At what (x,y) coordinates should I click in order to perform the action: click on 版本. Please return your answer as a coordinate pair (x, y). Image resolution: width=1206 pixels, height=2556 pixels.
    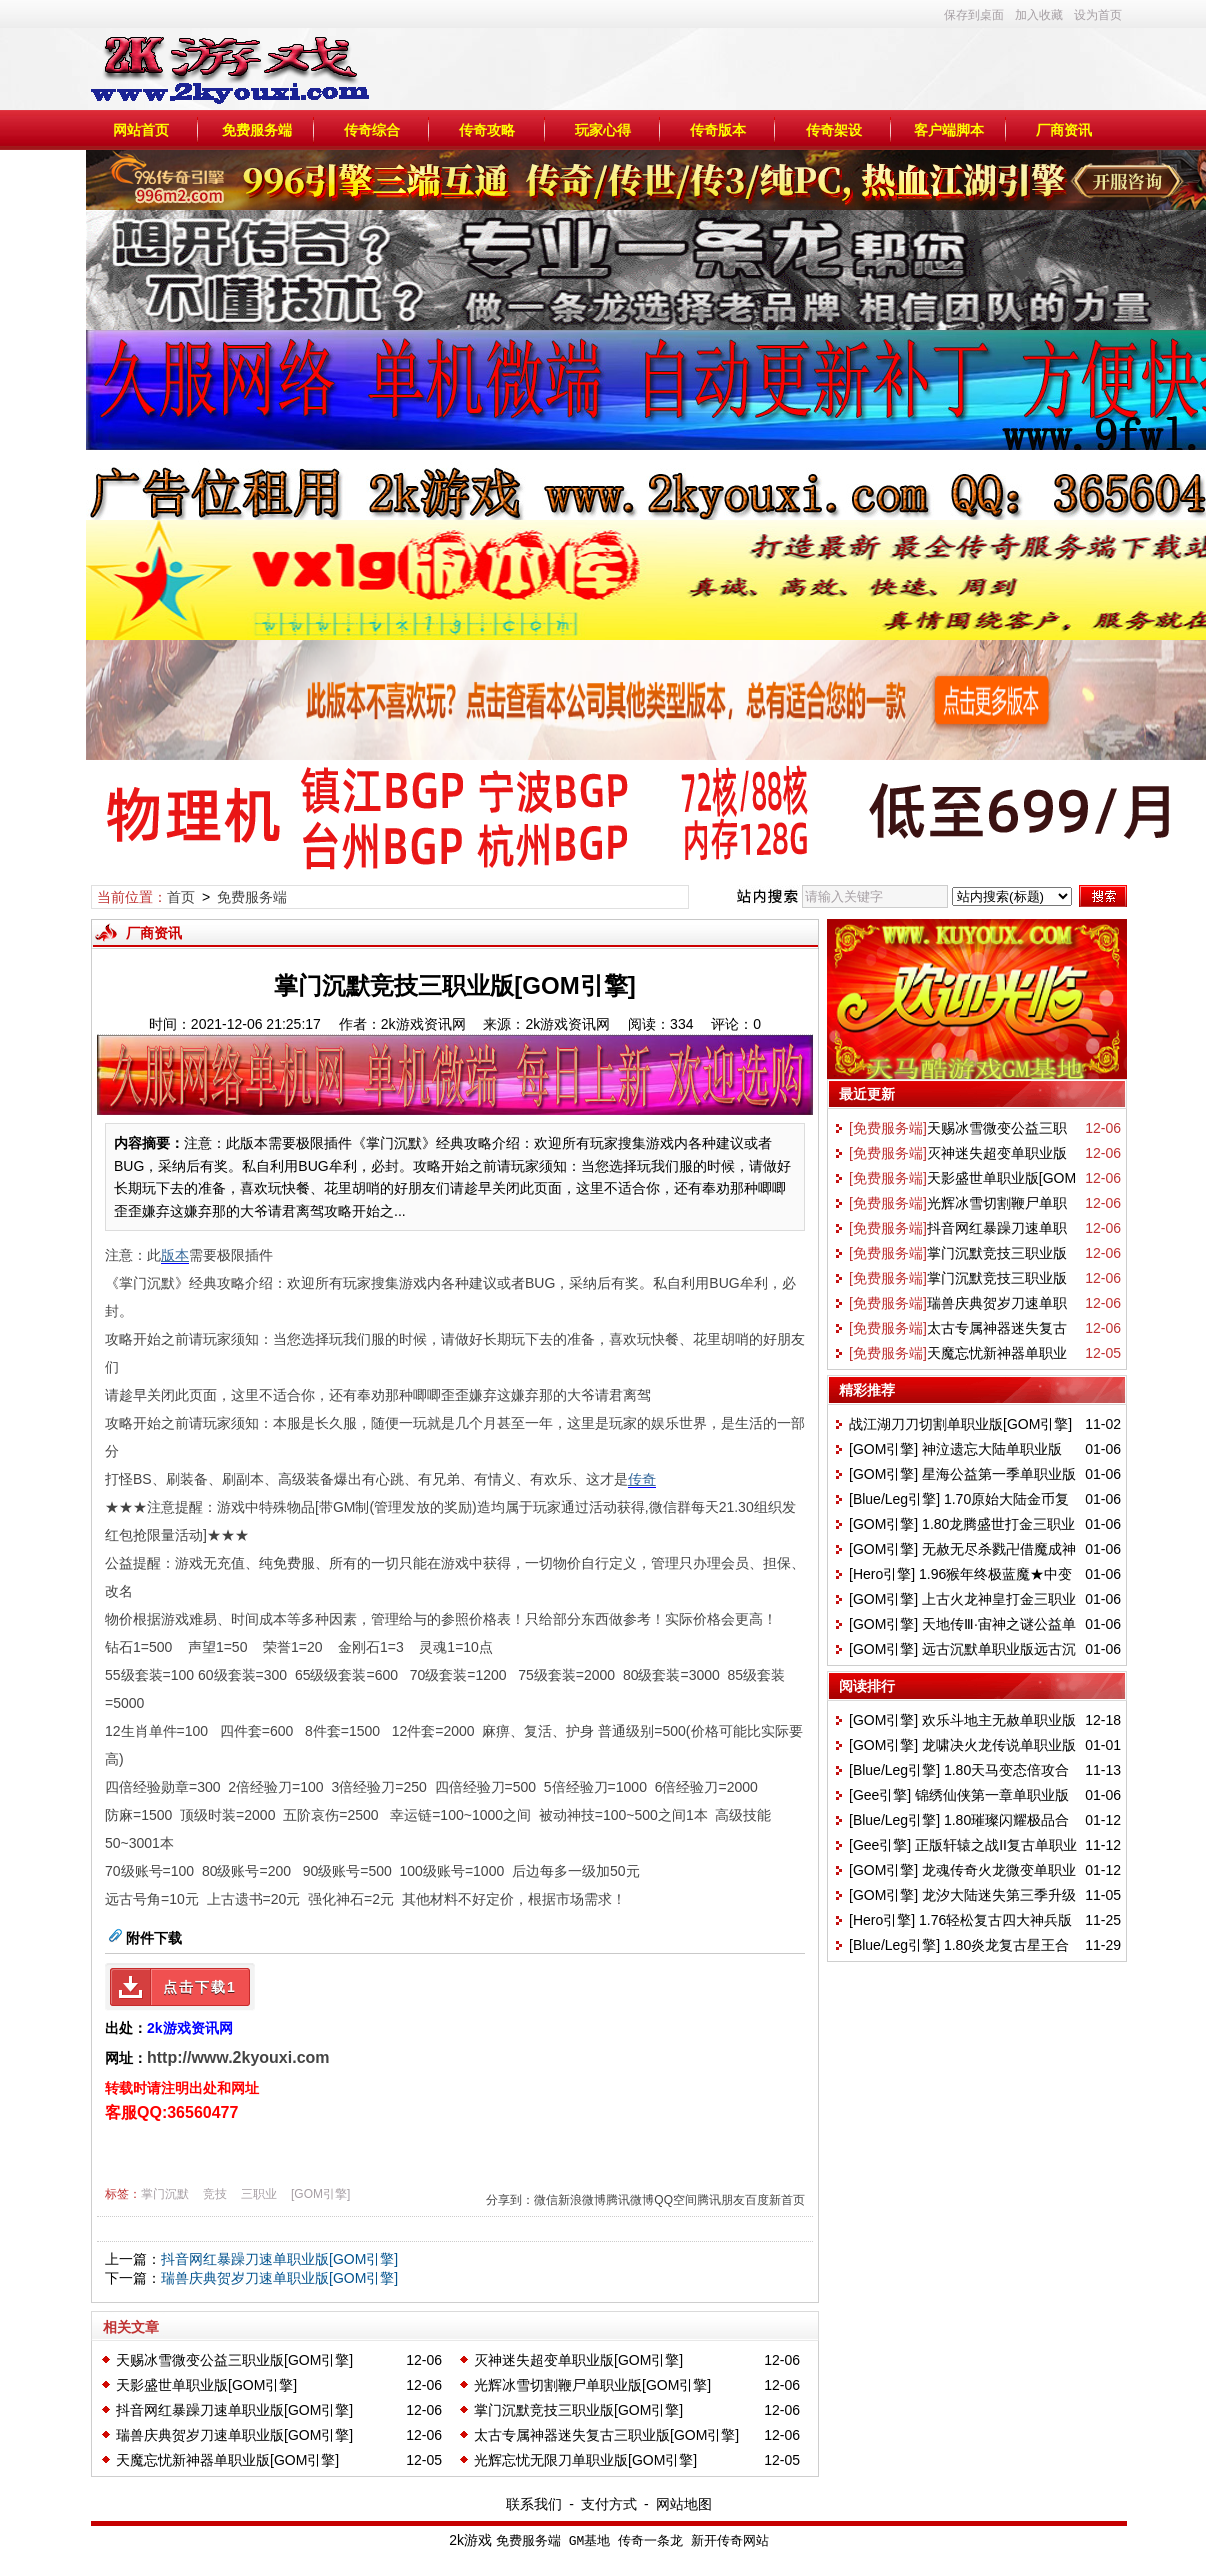
    Looking at the image, I should click on (175, 1255).